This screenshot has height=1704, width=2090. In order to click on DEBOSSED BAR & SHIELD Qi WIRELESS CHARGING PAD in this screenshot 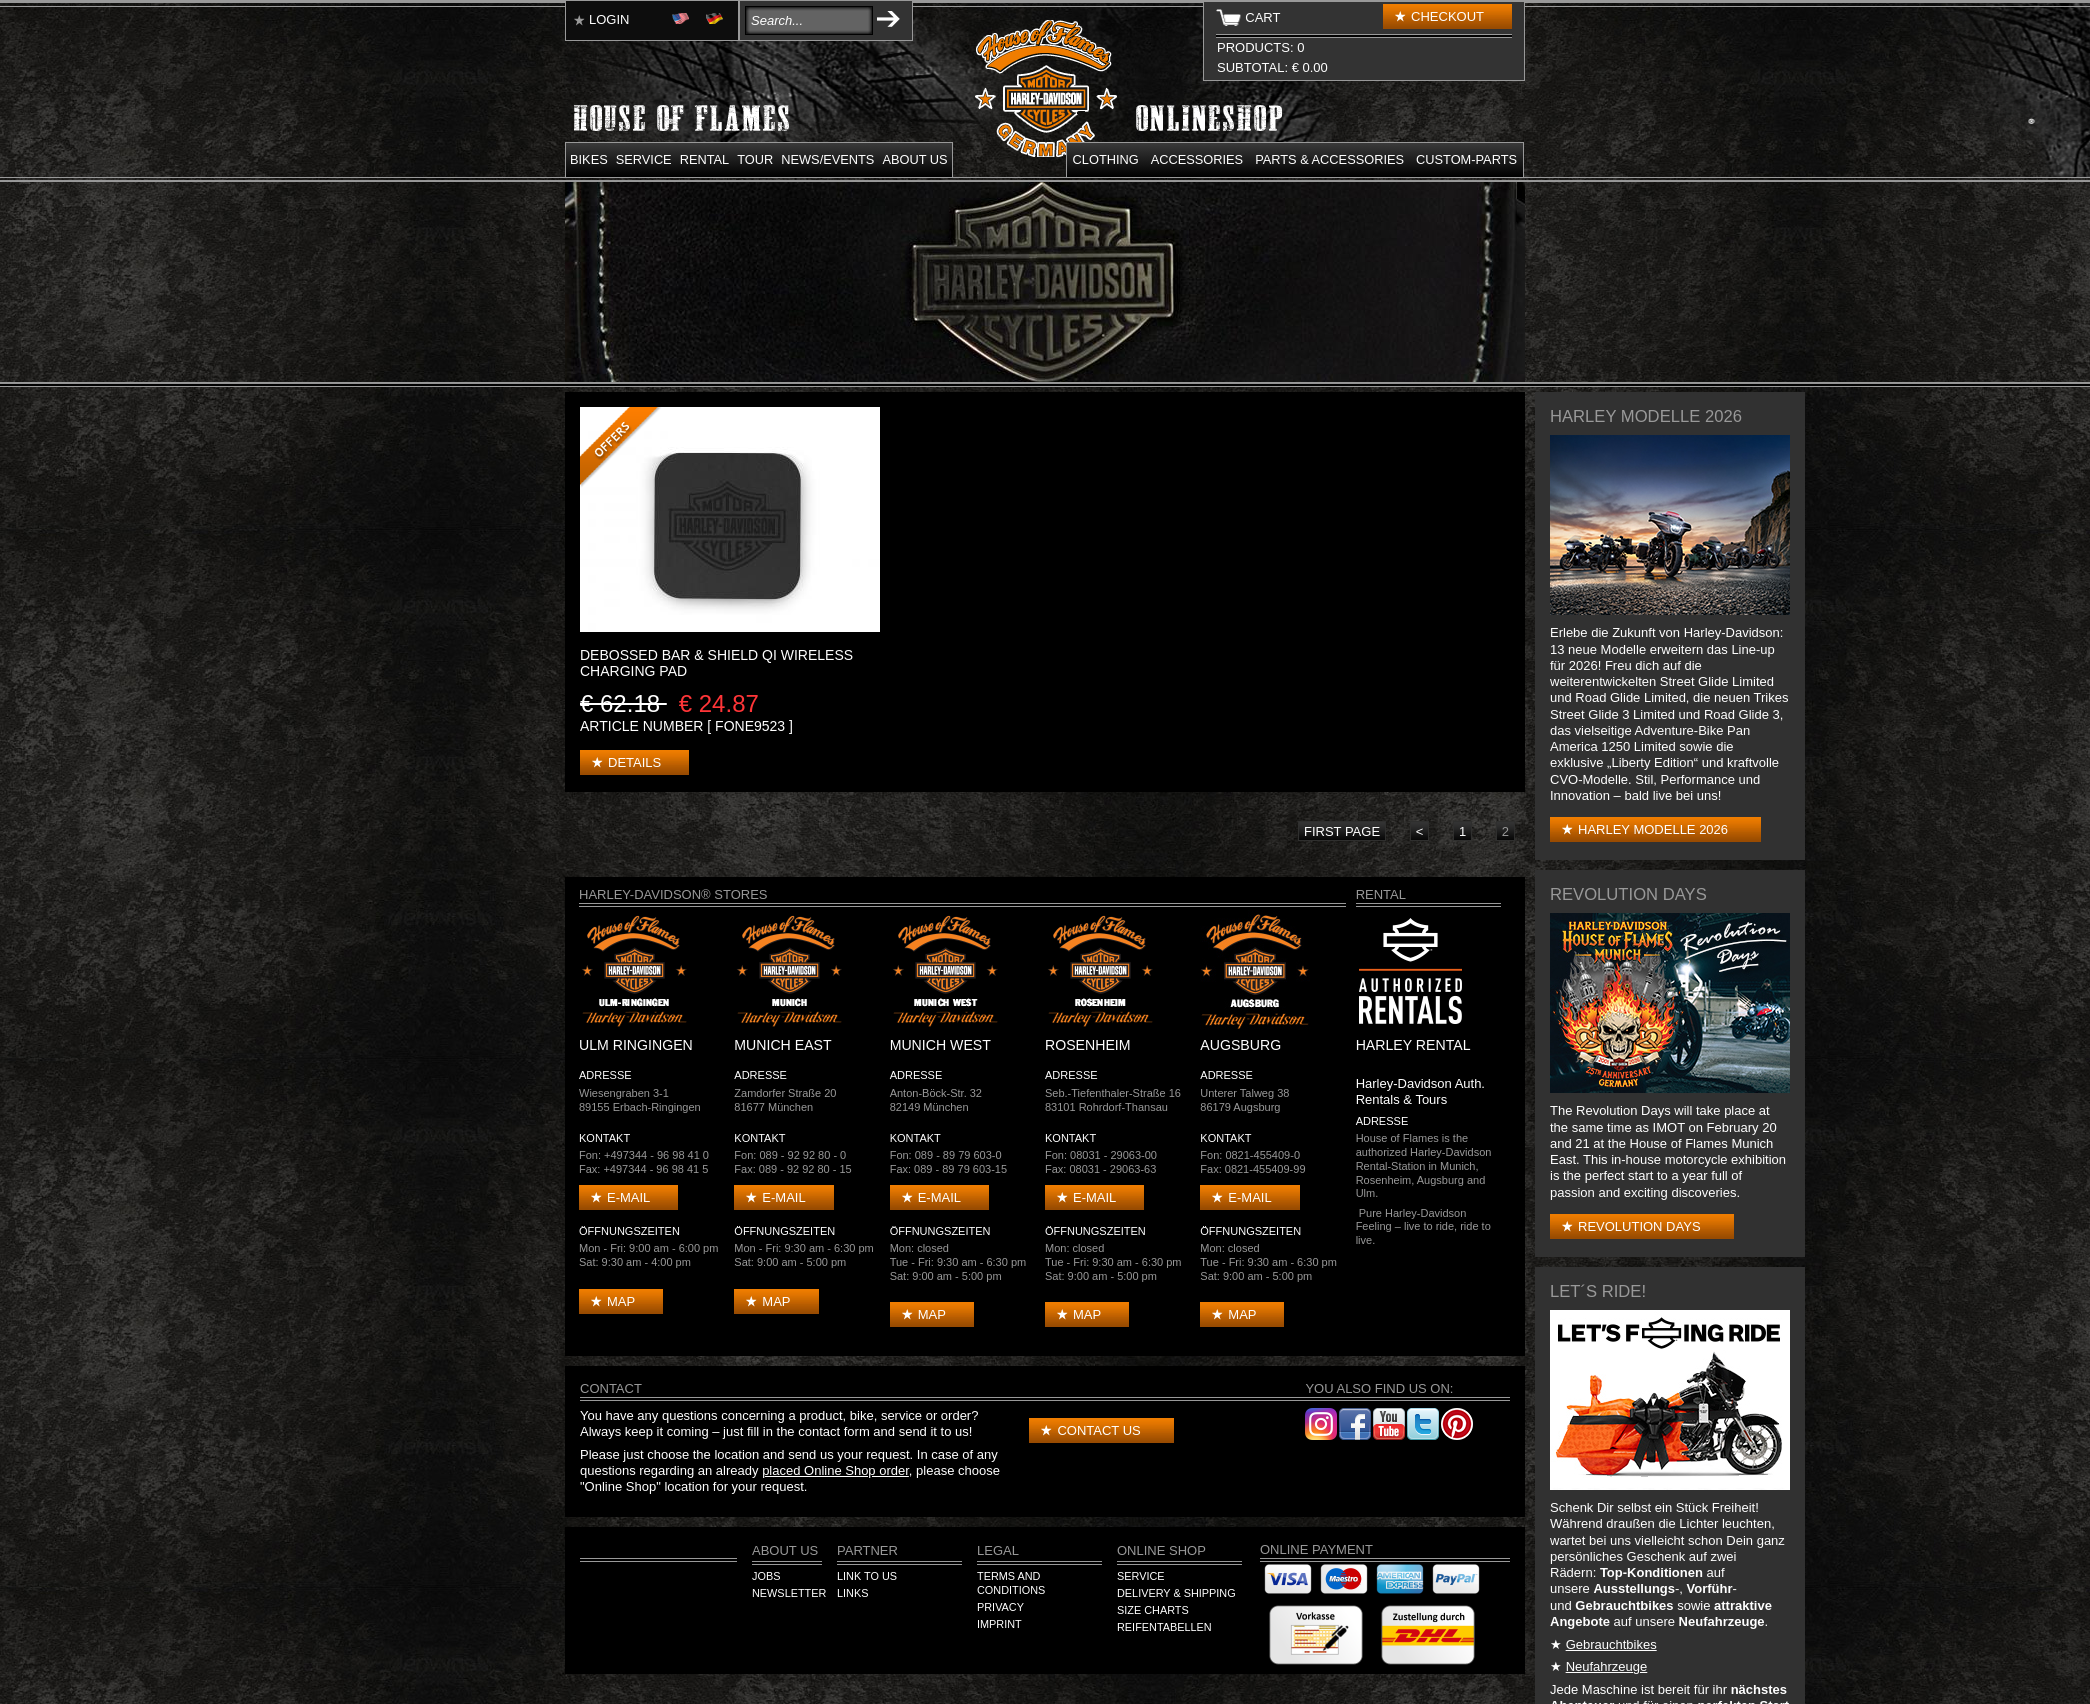, I will do `click(716, 663)`.